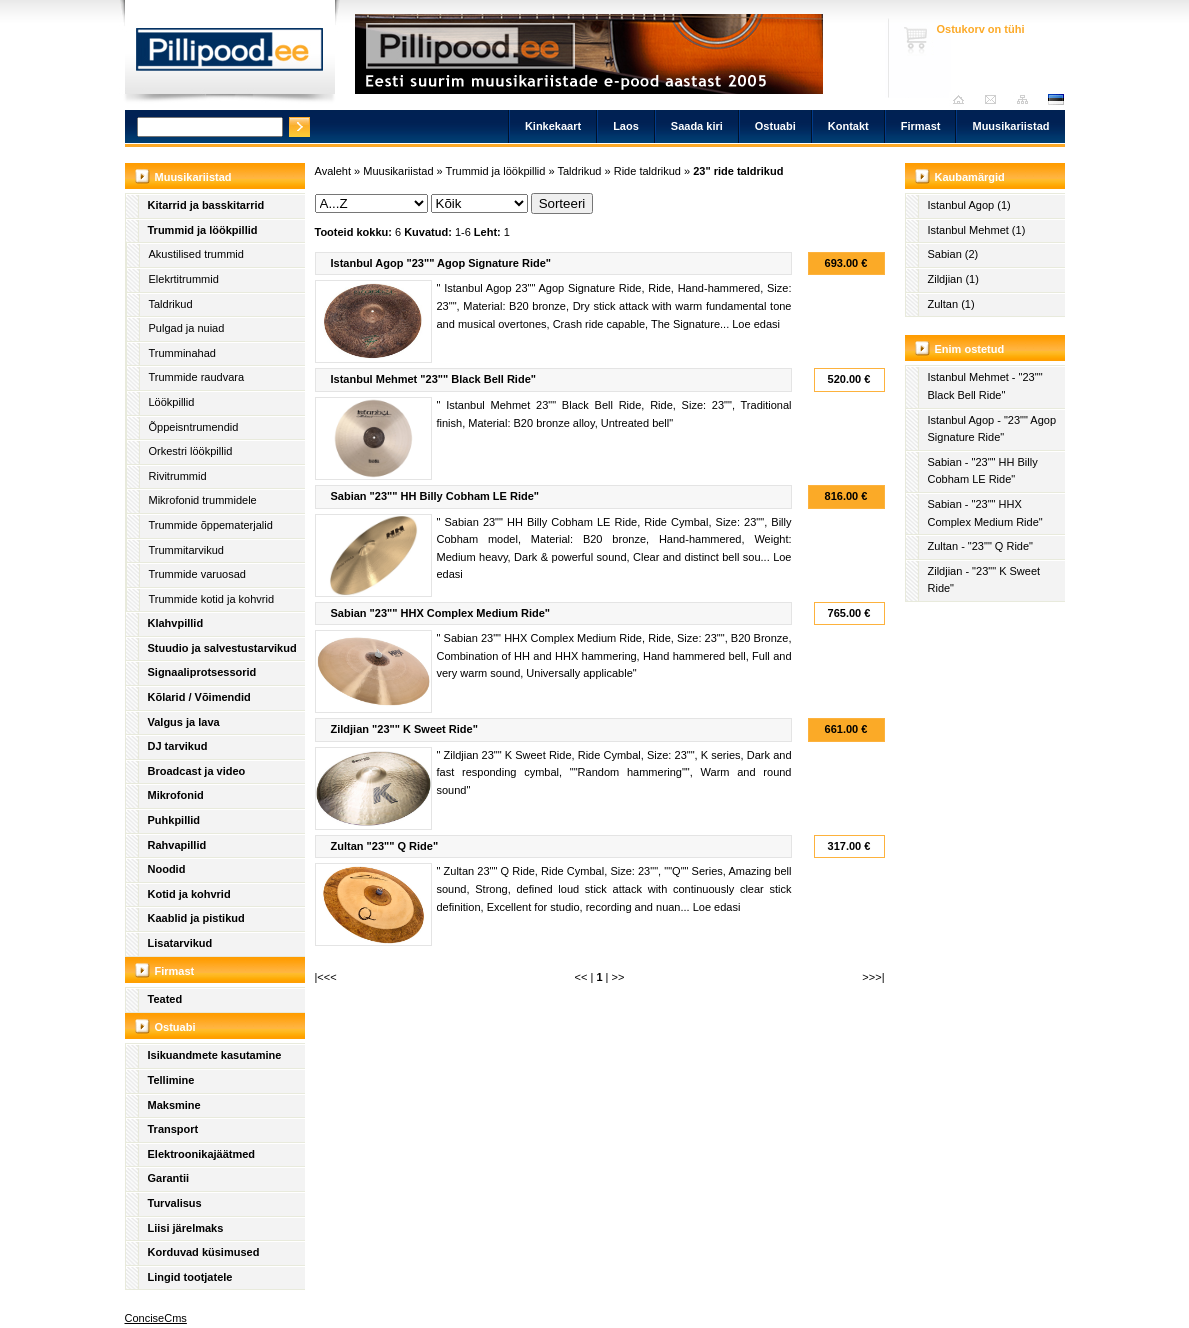 The image size is (1189, 1328). Describe the element at coordinates (176, 795) in the screenshot. I see `Mikrofonid` at that location.